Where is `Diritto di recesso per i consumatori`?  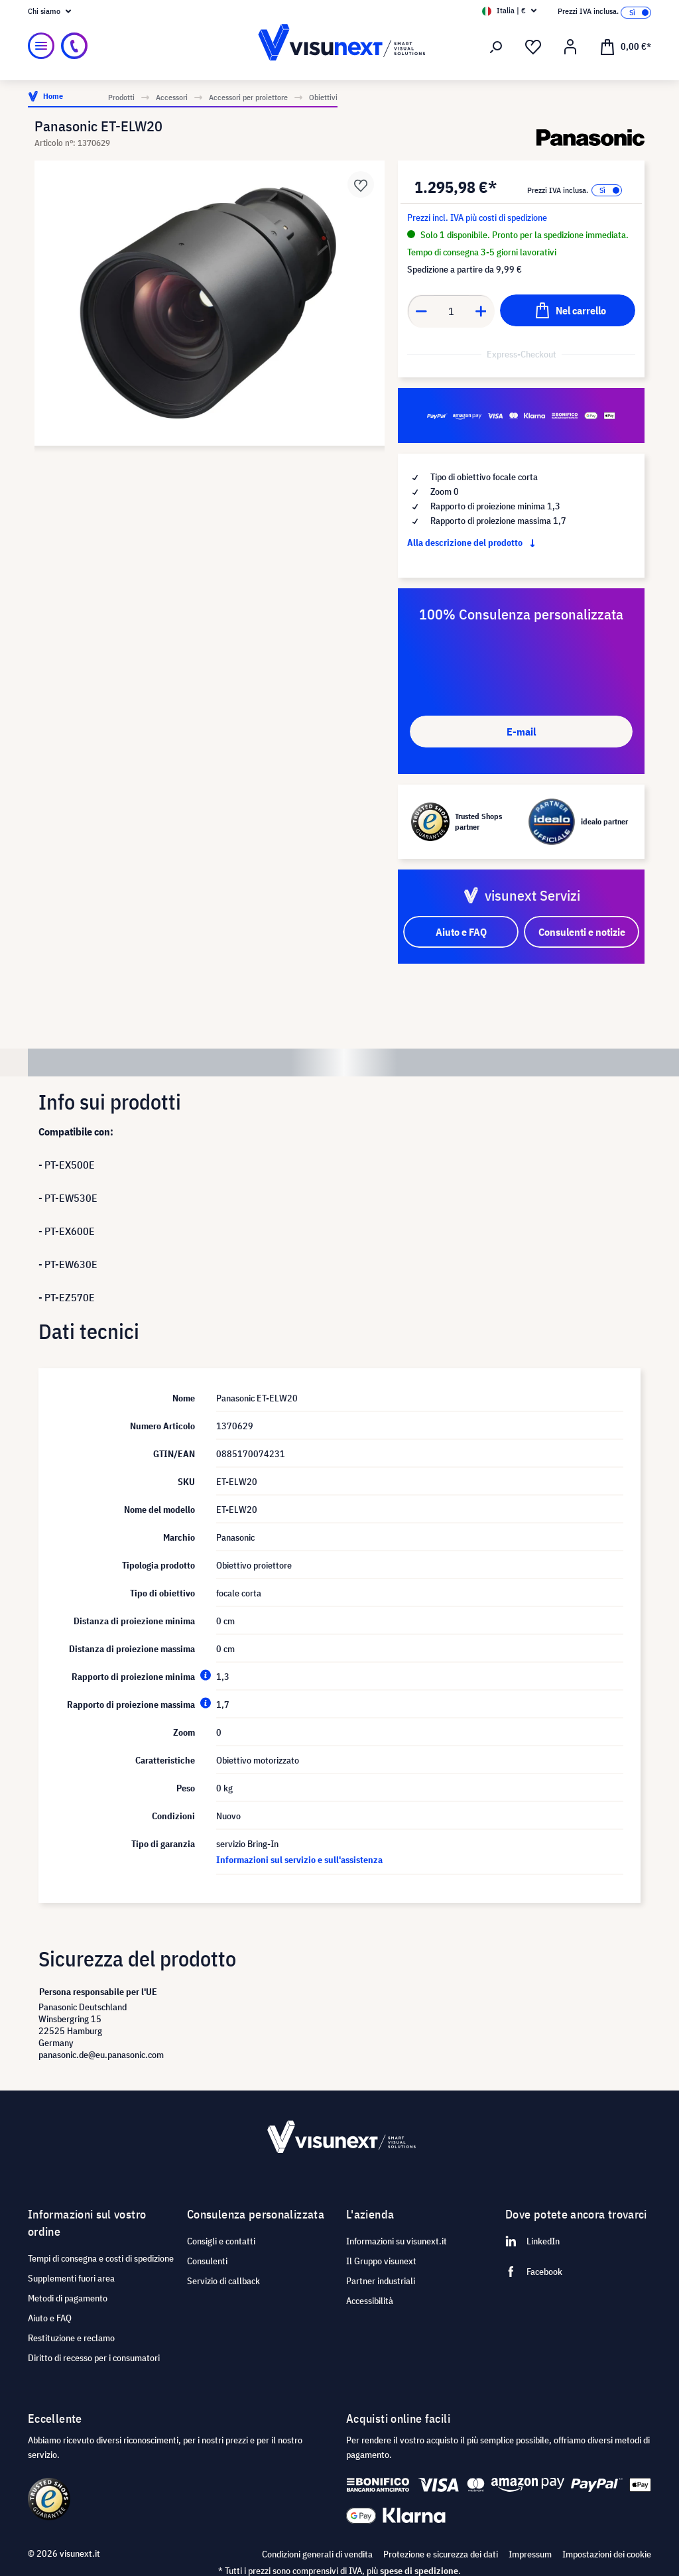
Diritto di recesso per i consumatori is located at coordinates (94, 2358).